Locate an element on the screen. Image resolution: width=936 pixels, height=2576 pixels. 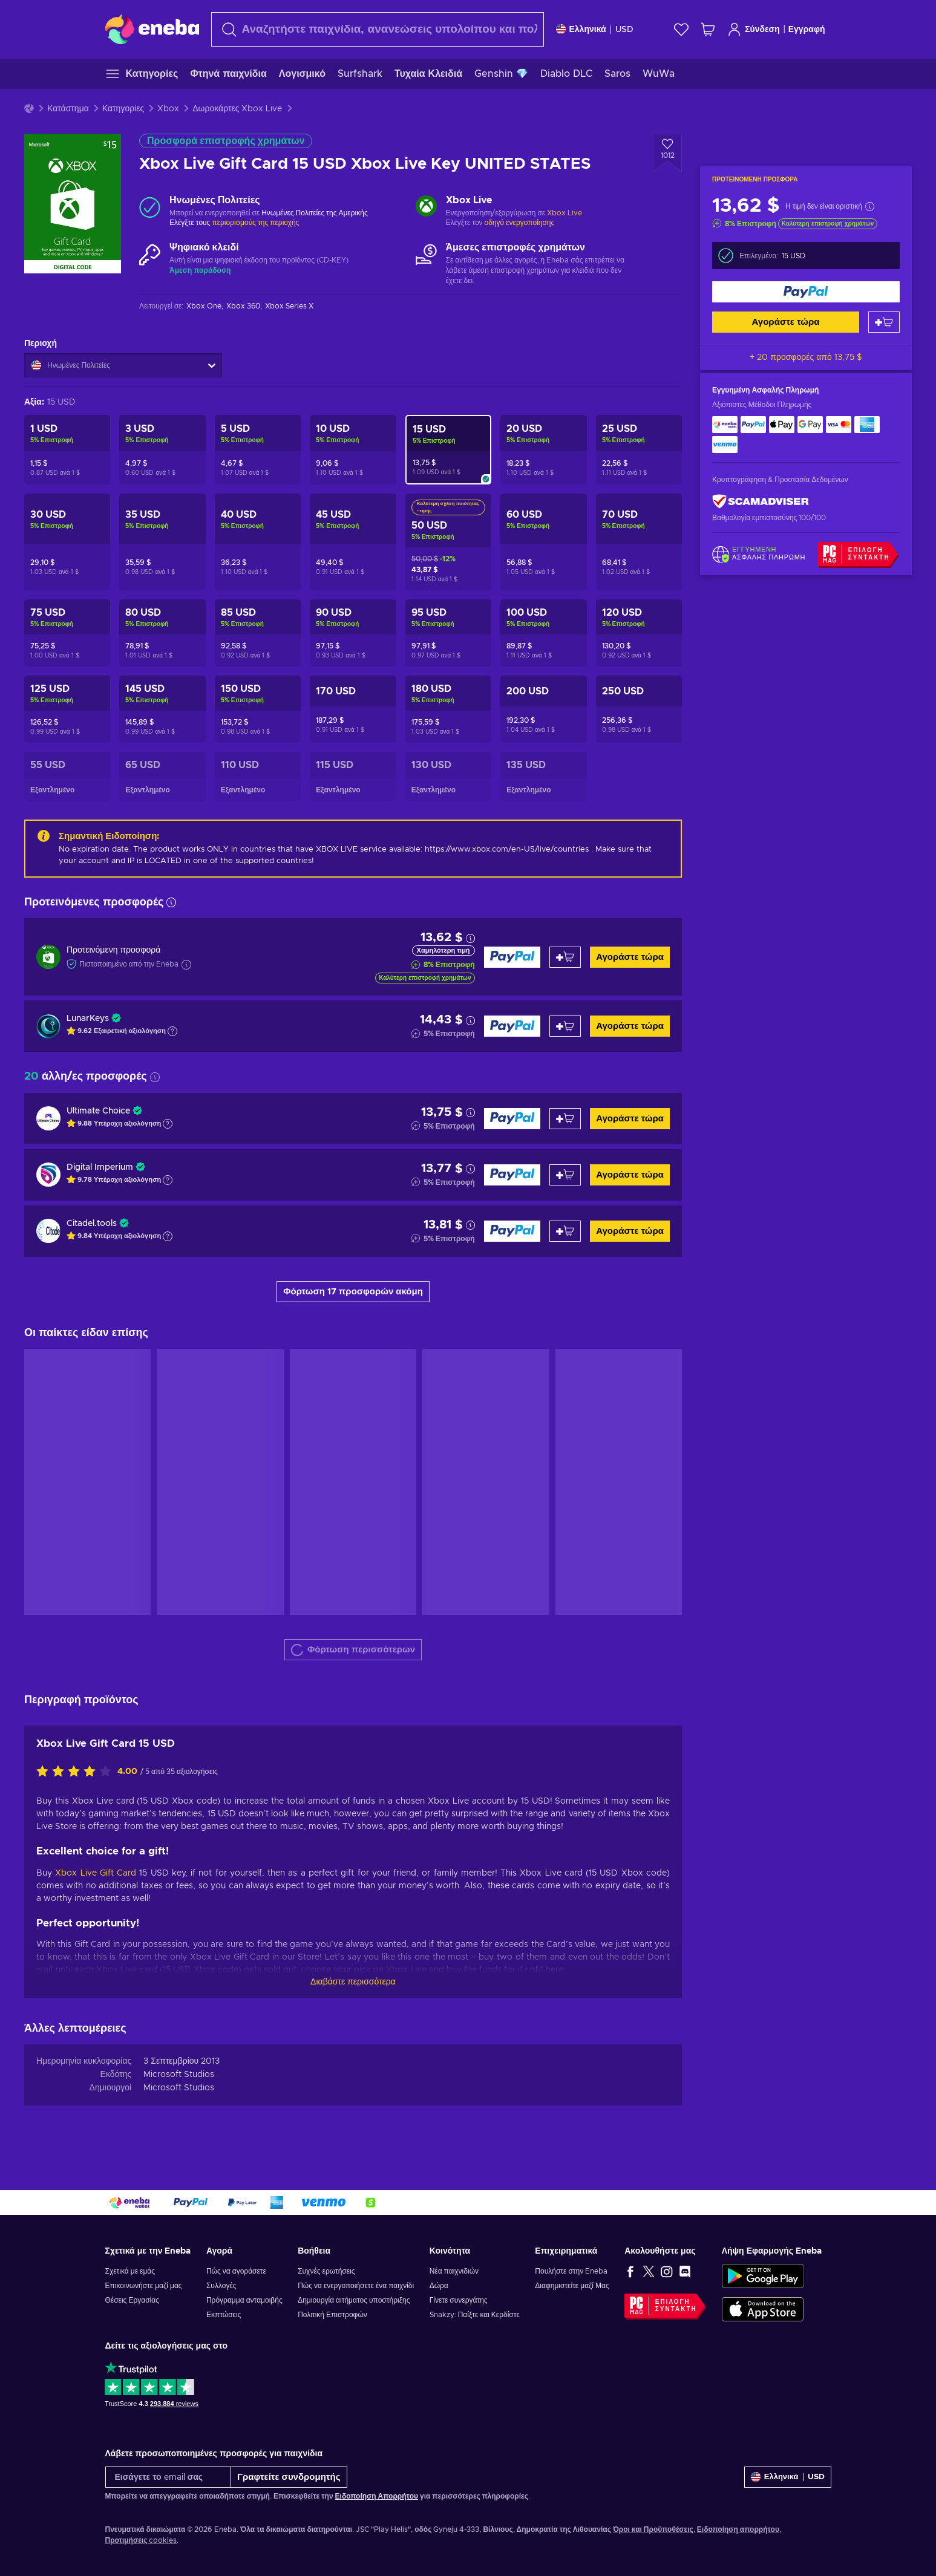
Δημιουργία αιτήματος υποστήριξης is located at coordinates (354, 2300).